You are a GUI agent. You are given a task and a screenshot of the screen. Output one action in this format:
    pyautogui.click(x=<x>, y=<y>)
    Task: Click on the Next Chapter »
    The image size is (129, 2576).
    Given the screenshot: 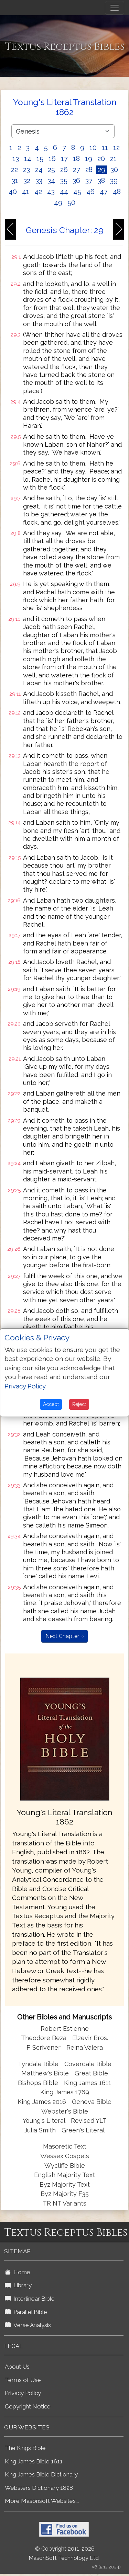 What is the action you would take?
    pyautogui.click(x=64, y=1636)
    